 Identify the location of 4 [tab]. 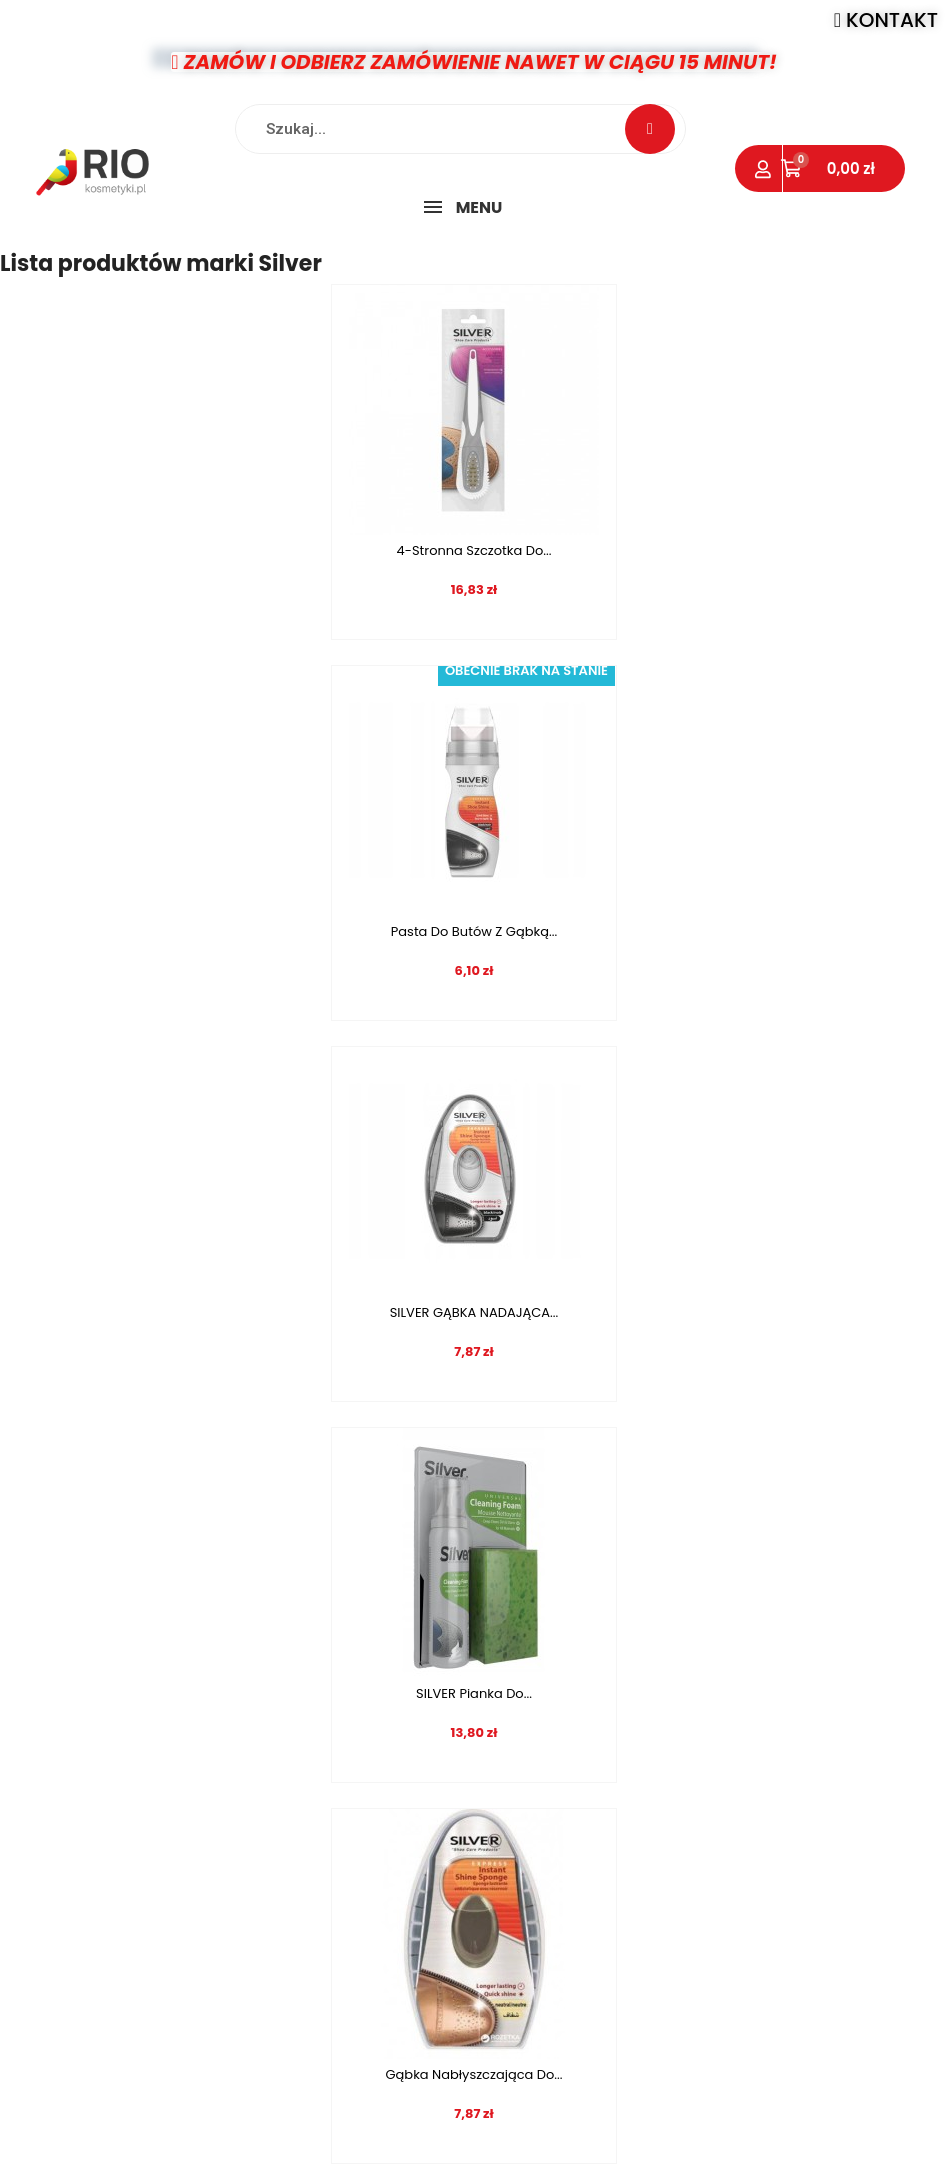
(444, 1629).